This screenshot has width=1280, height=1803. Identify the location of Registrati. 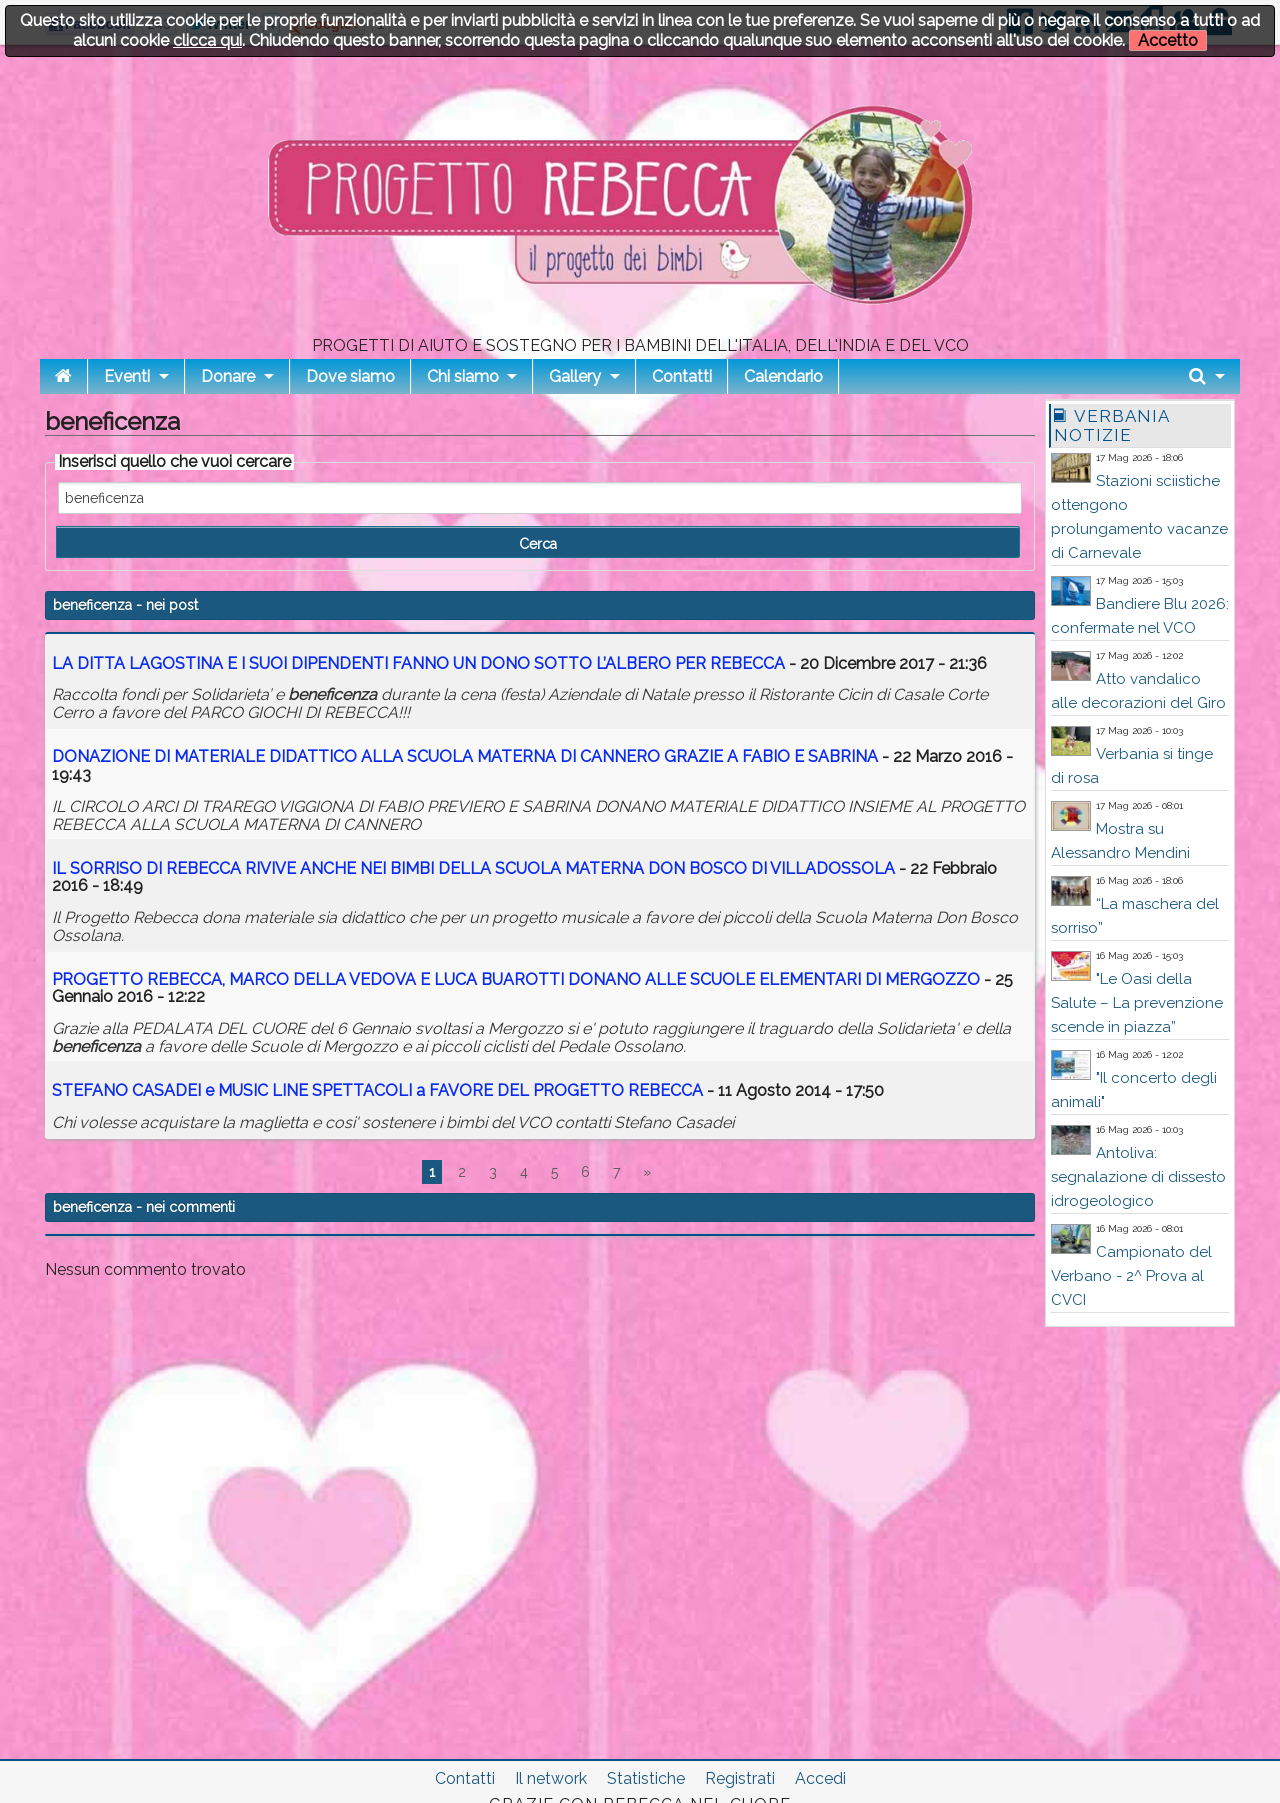
(740, 1778).